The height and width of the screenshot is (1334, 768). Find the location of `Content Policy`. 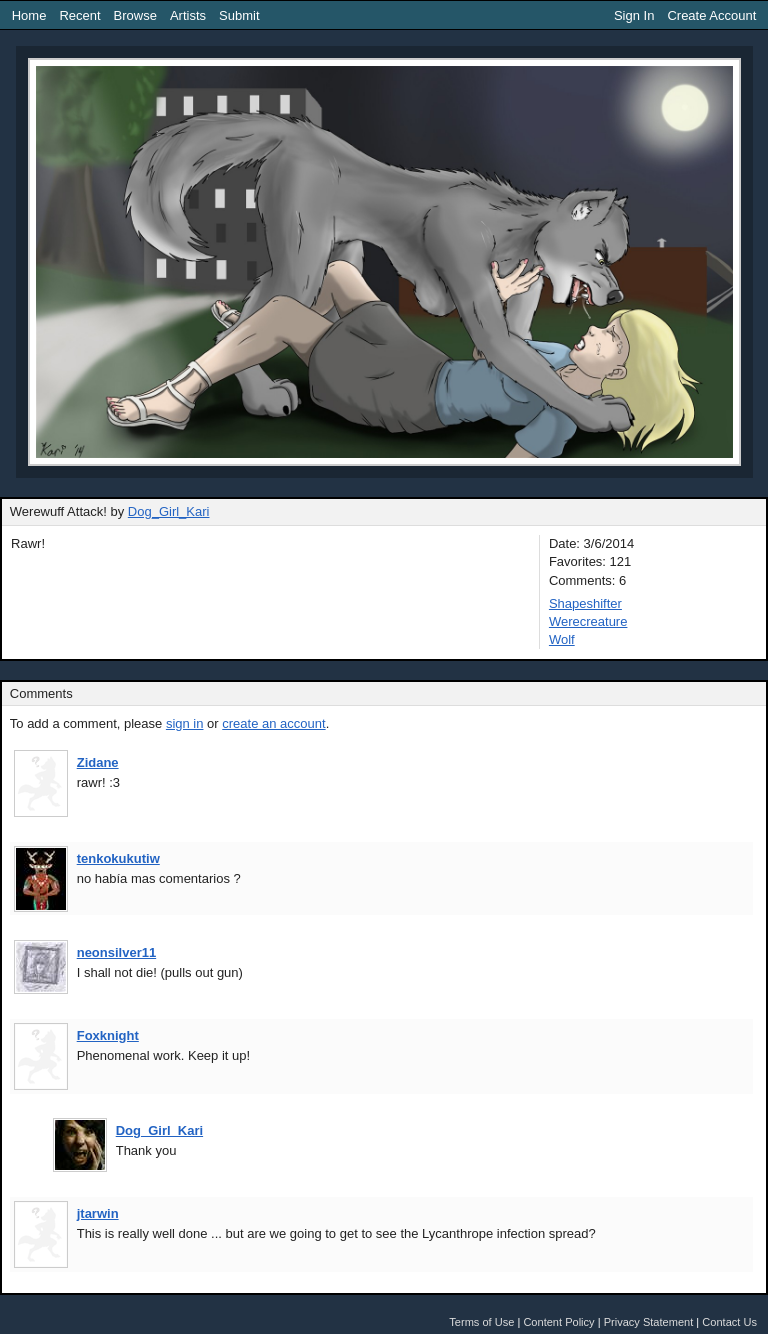

Content Policy is located at coordinates (558, 1322).